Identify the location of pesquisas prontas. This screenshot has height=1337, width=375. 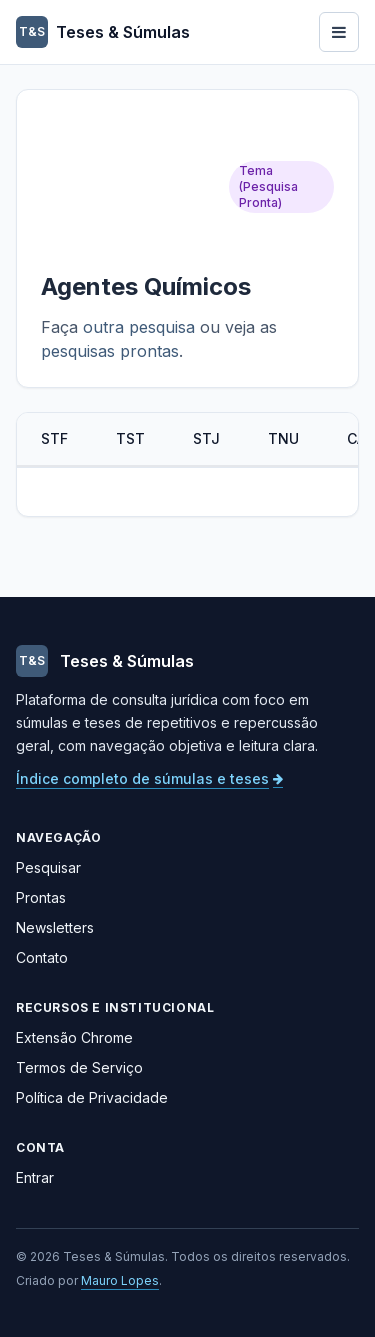
(110, 351).